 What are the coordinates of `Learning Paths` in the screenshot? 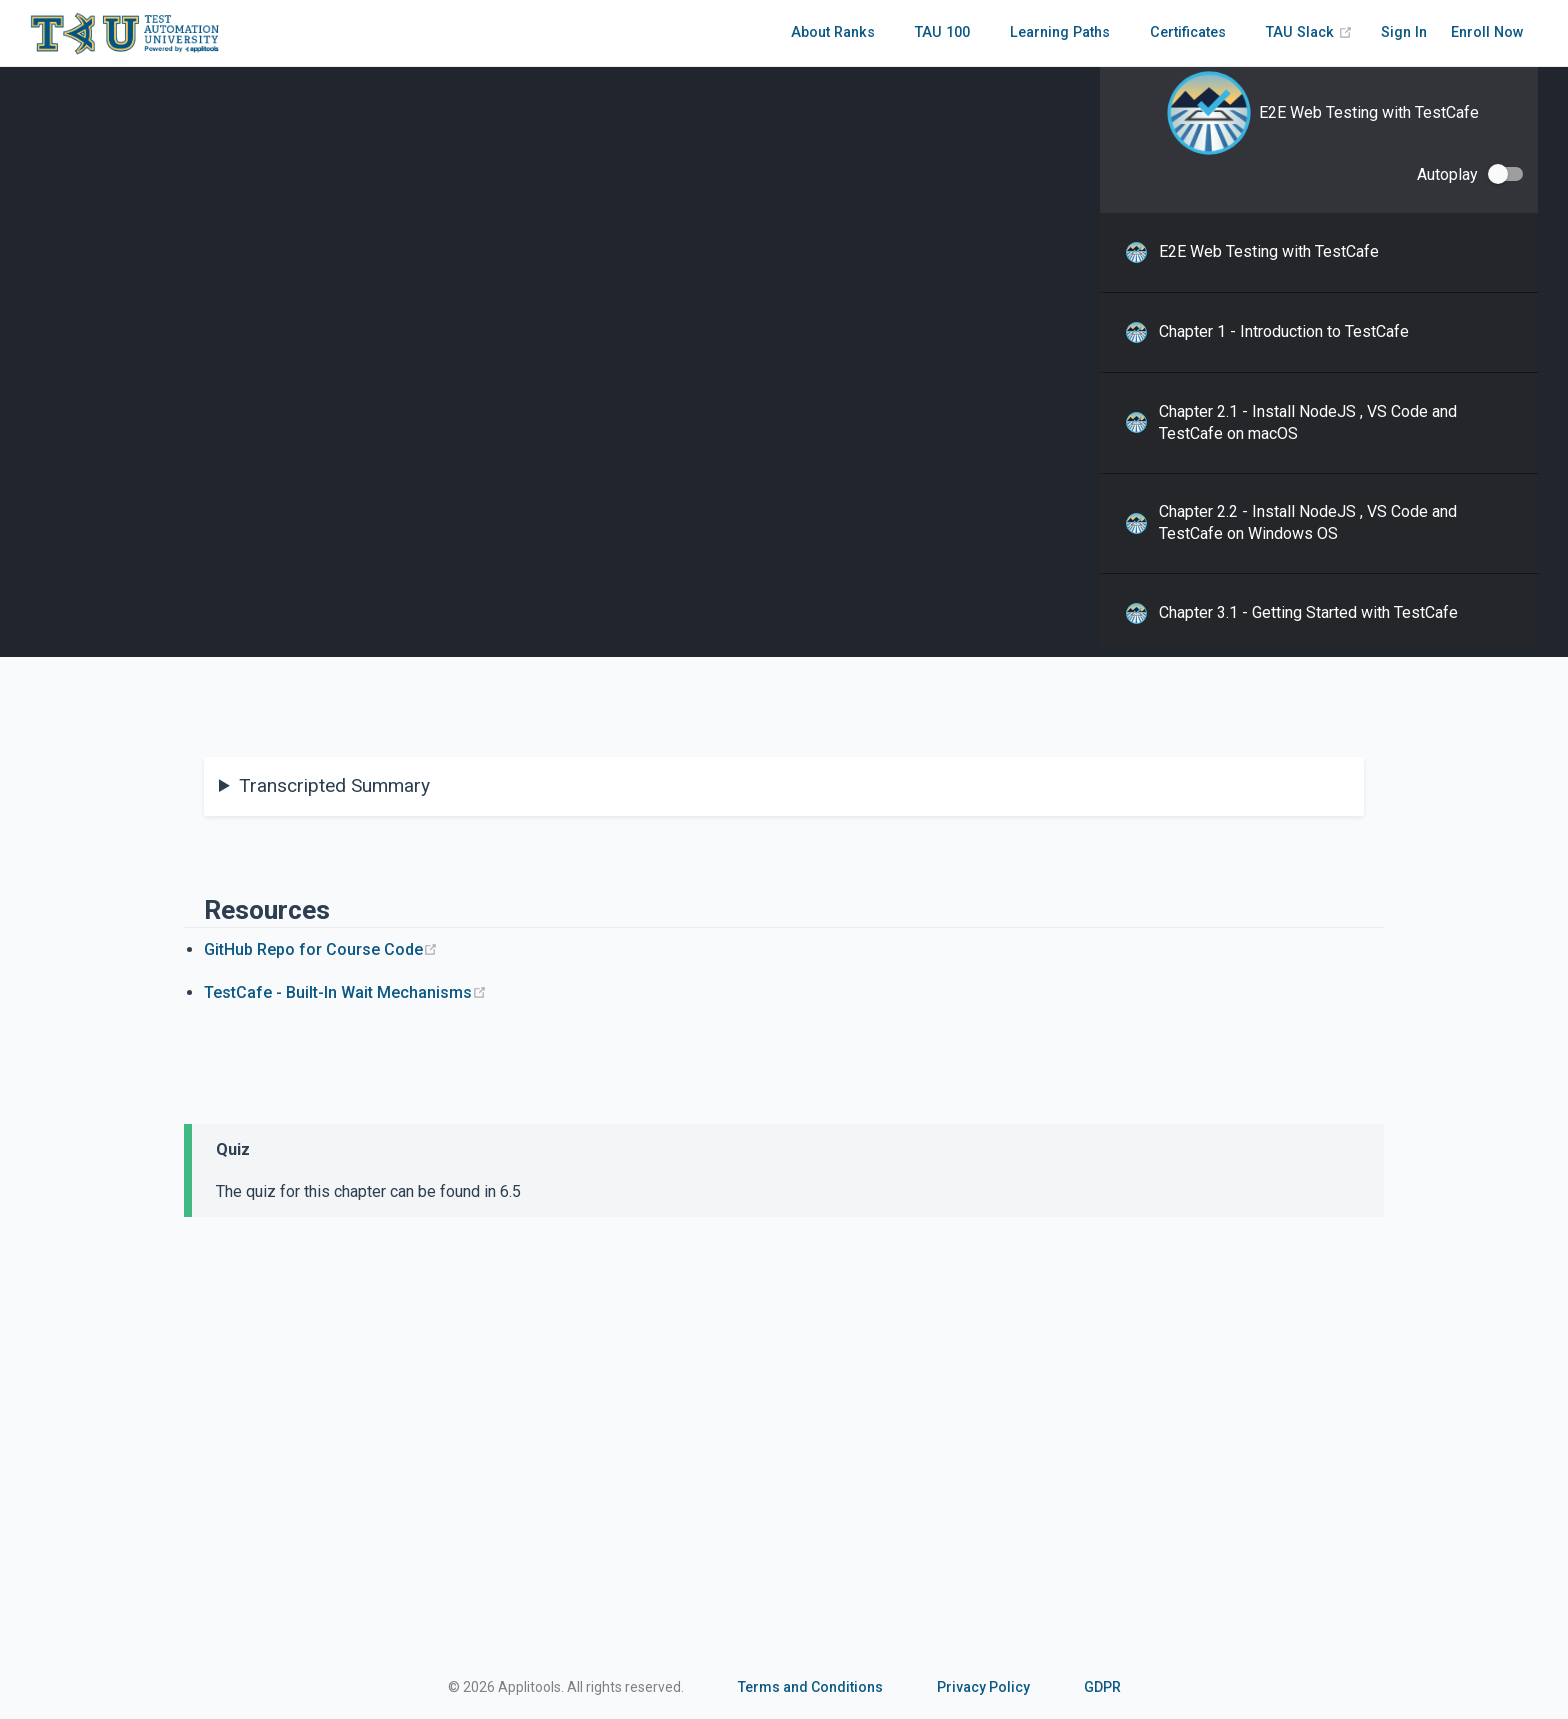 It's located at (1060, 32).